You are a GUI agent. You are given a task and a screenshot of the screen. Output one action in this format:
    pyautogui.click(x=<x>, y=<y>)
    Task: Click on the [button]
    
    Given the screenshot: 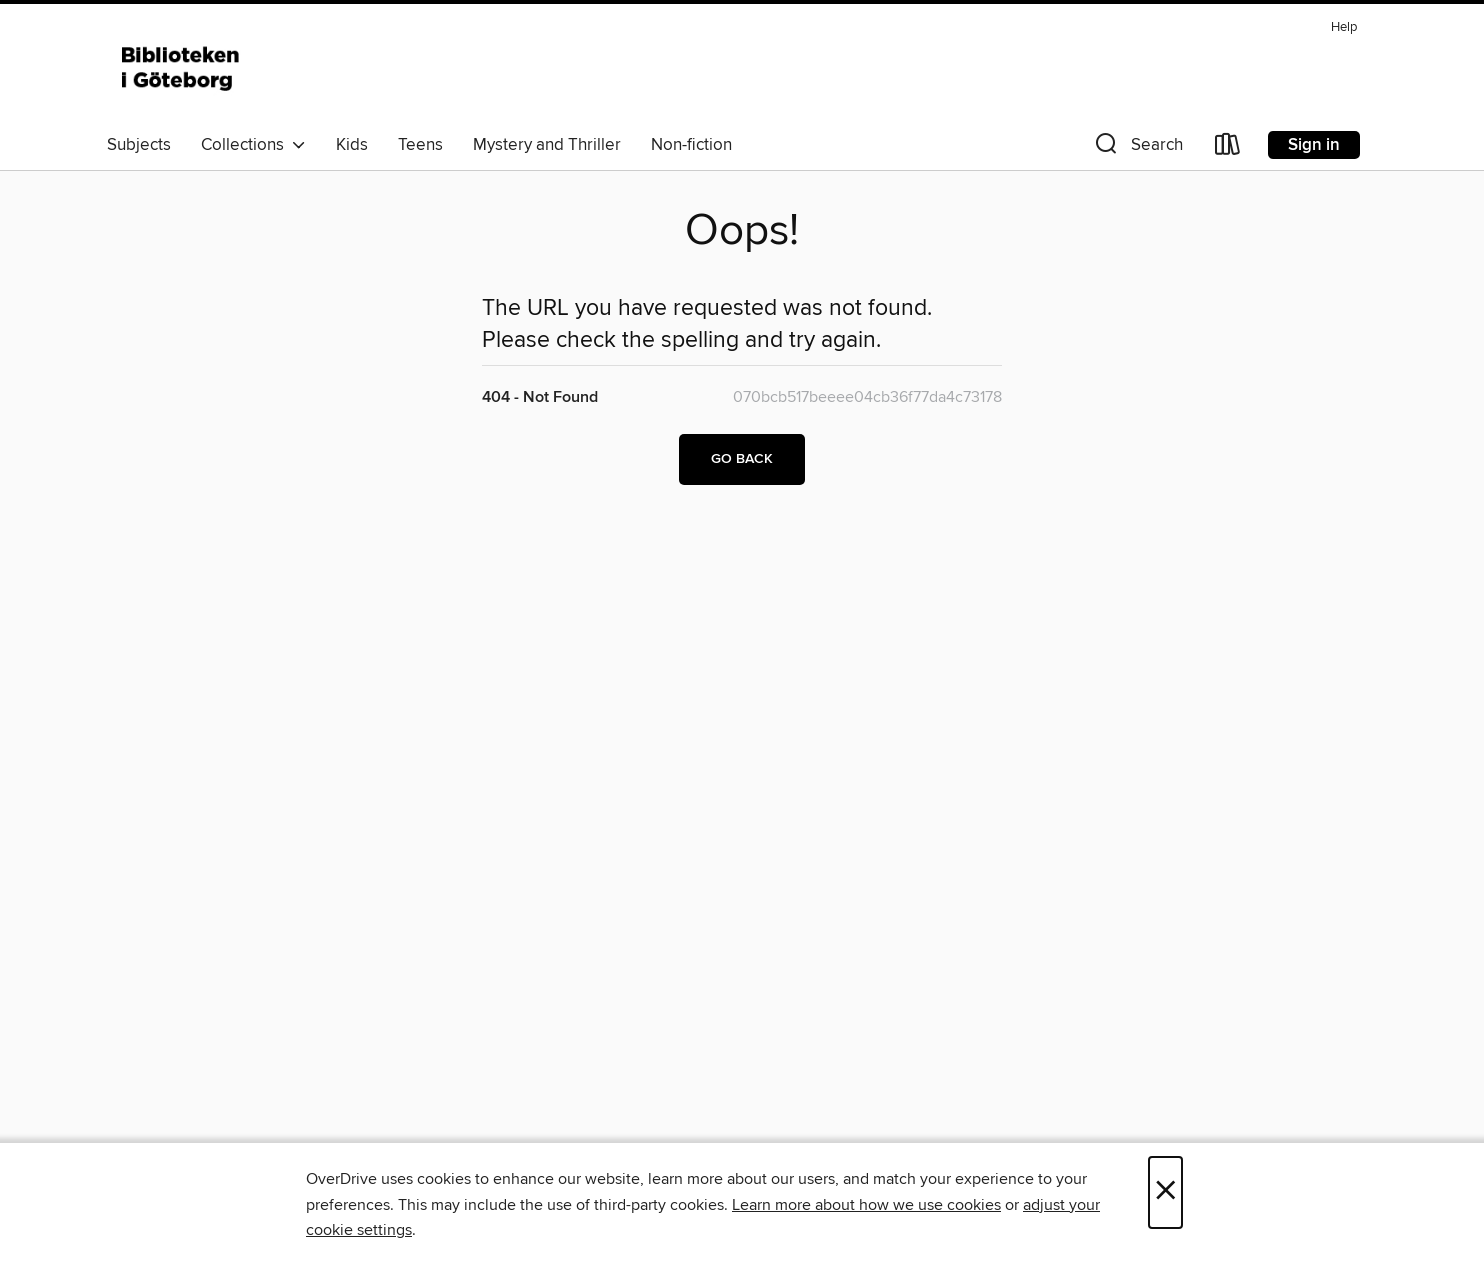 What is the action you would take?
    pyautogui.click(x=1137, y=148)
    